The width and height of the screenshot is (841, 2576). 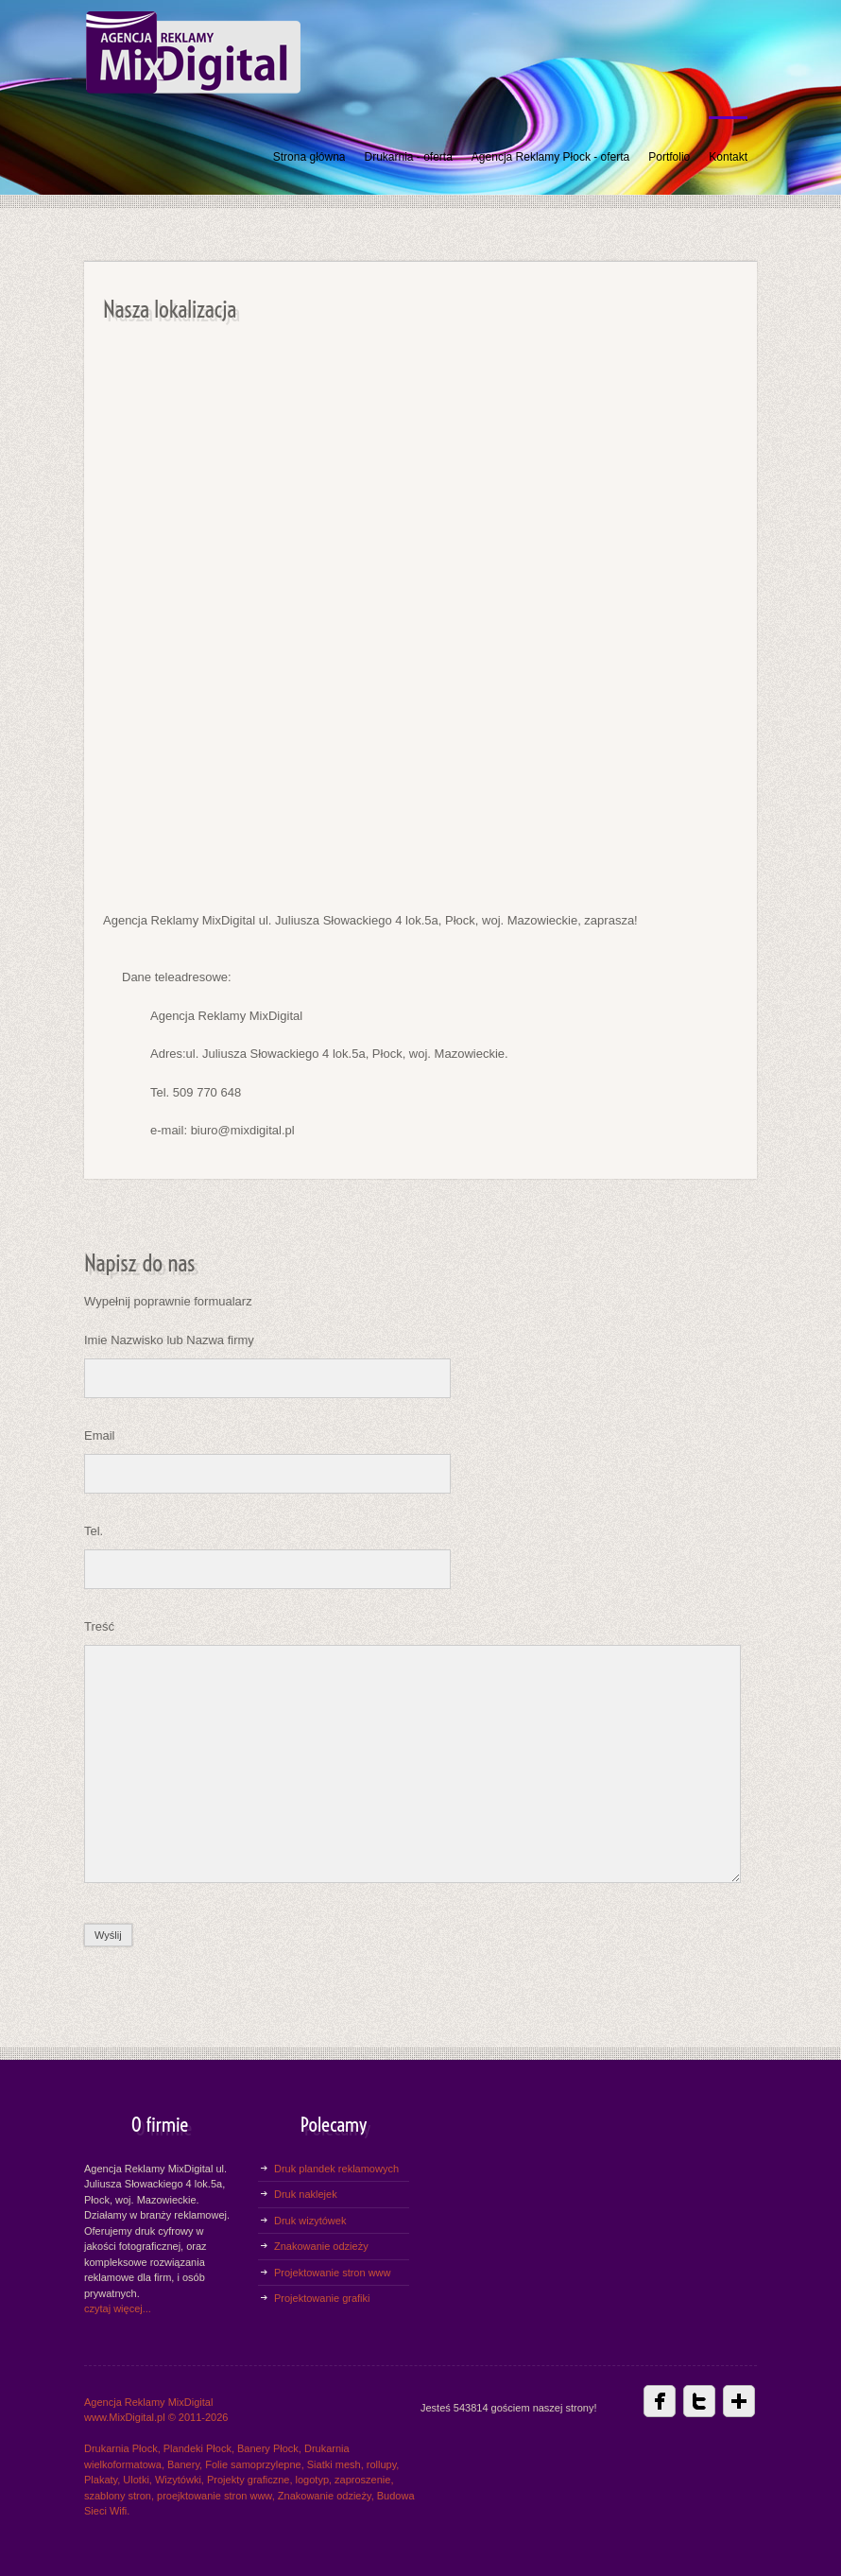 I want to click on Strona główna, so click(x=309, y=157).